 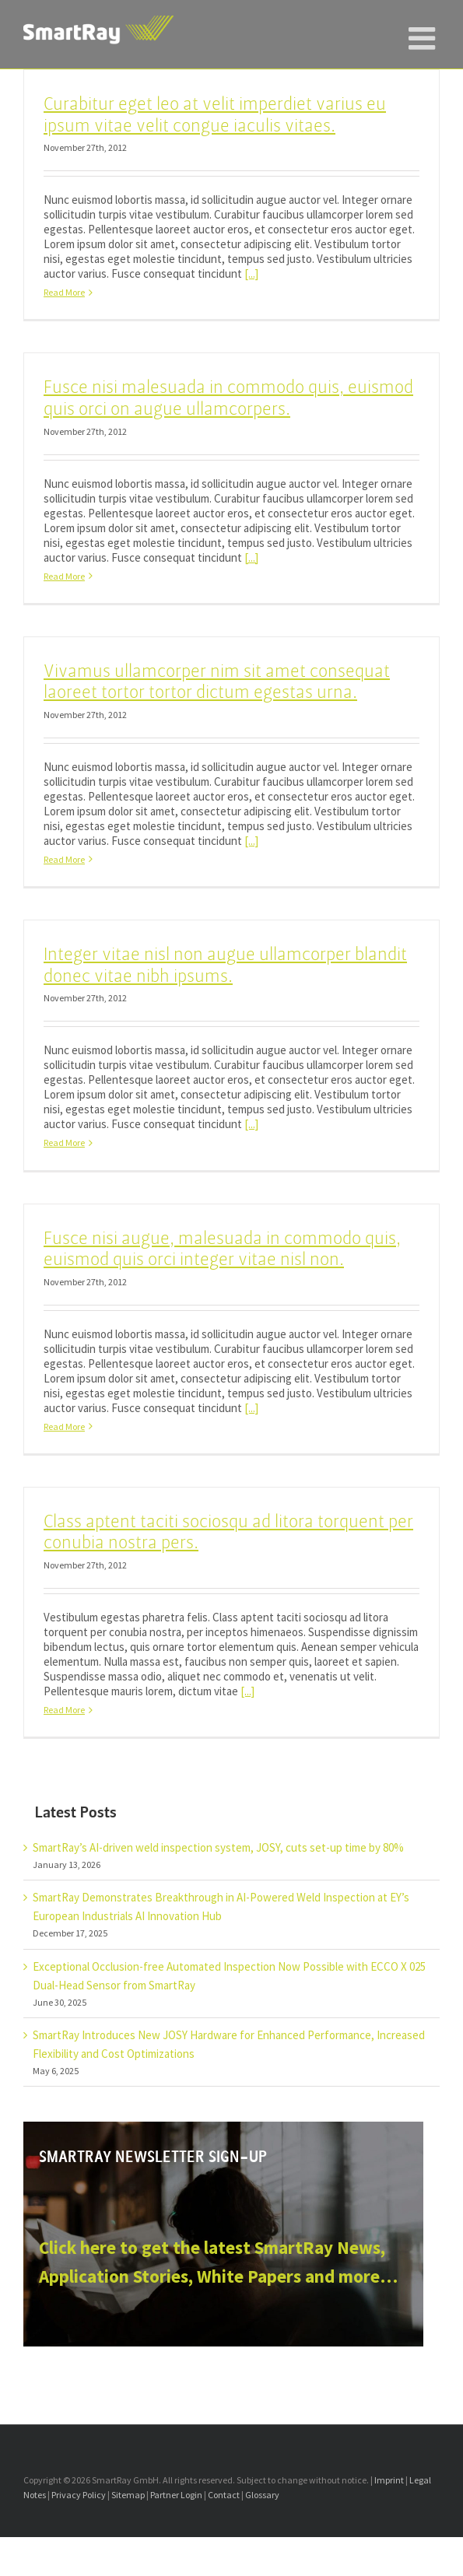 I want to click on SmartRay’s AI-driven weld inspection system, JOSY, cuts set-up time by 80%, so click(x=218, y=1847).